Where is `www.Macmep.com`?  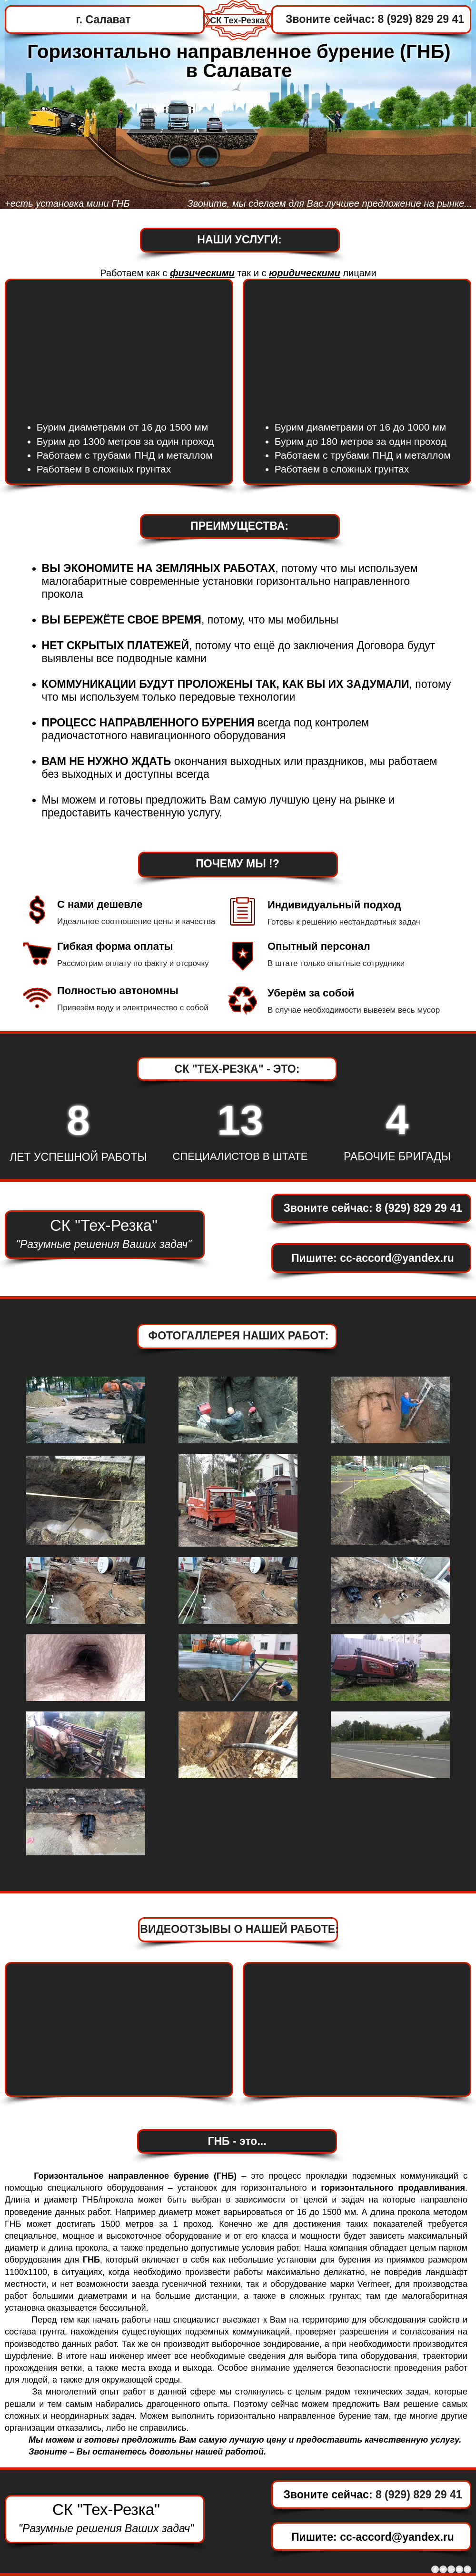
www.Macmep.com is located at coordinates (87, 2555).